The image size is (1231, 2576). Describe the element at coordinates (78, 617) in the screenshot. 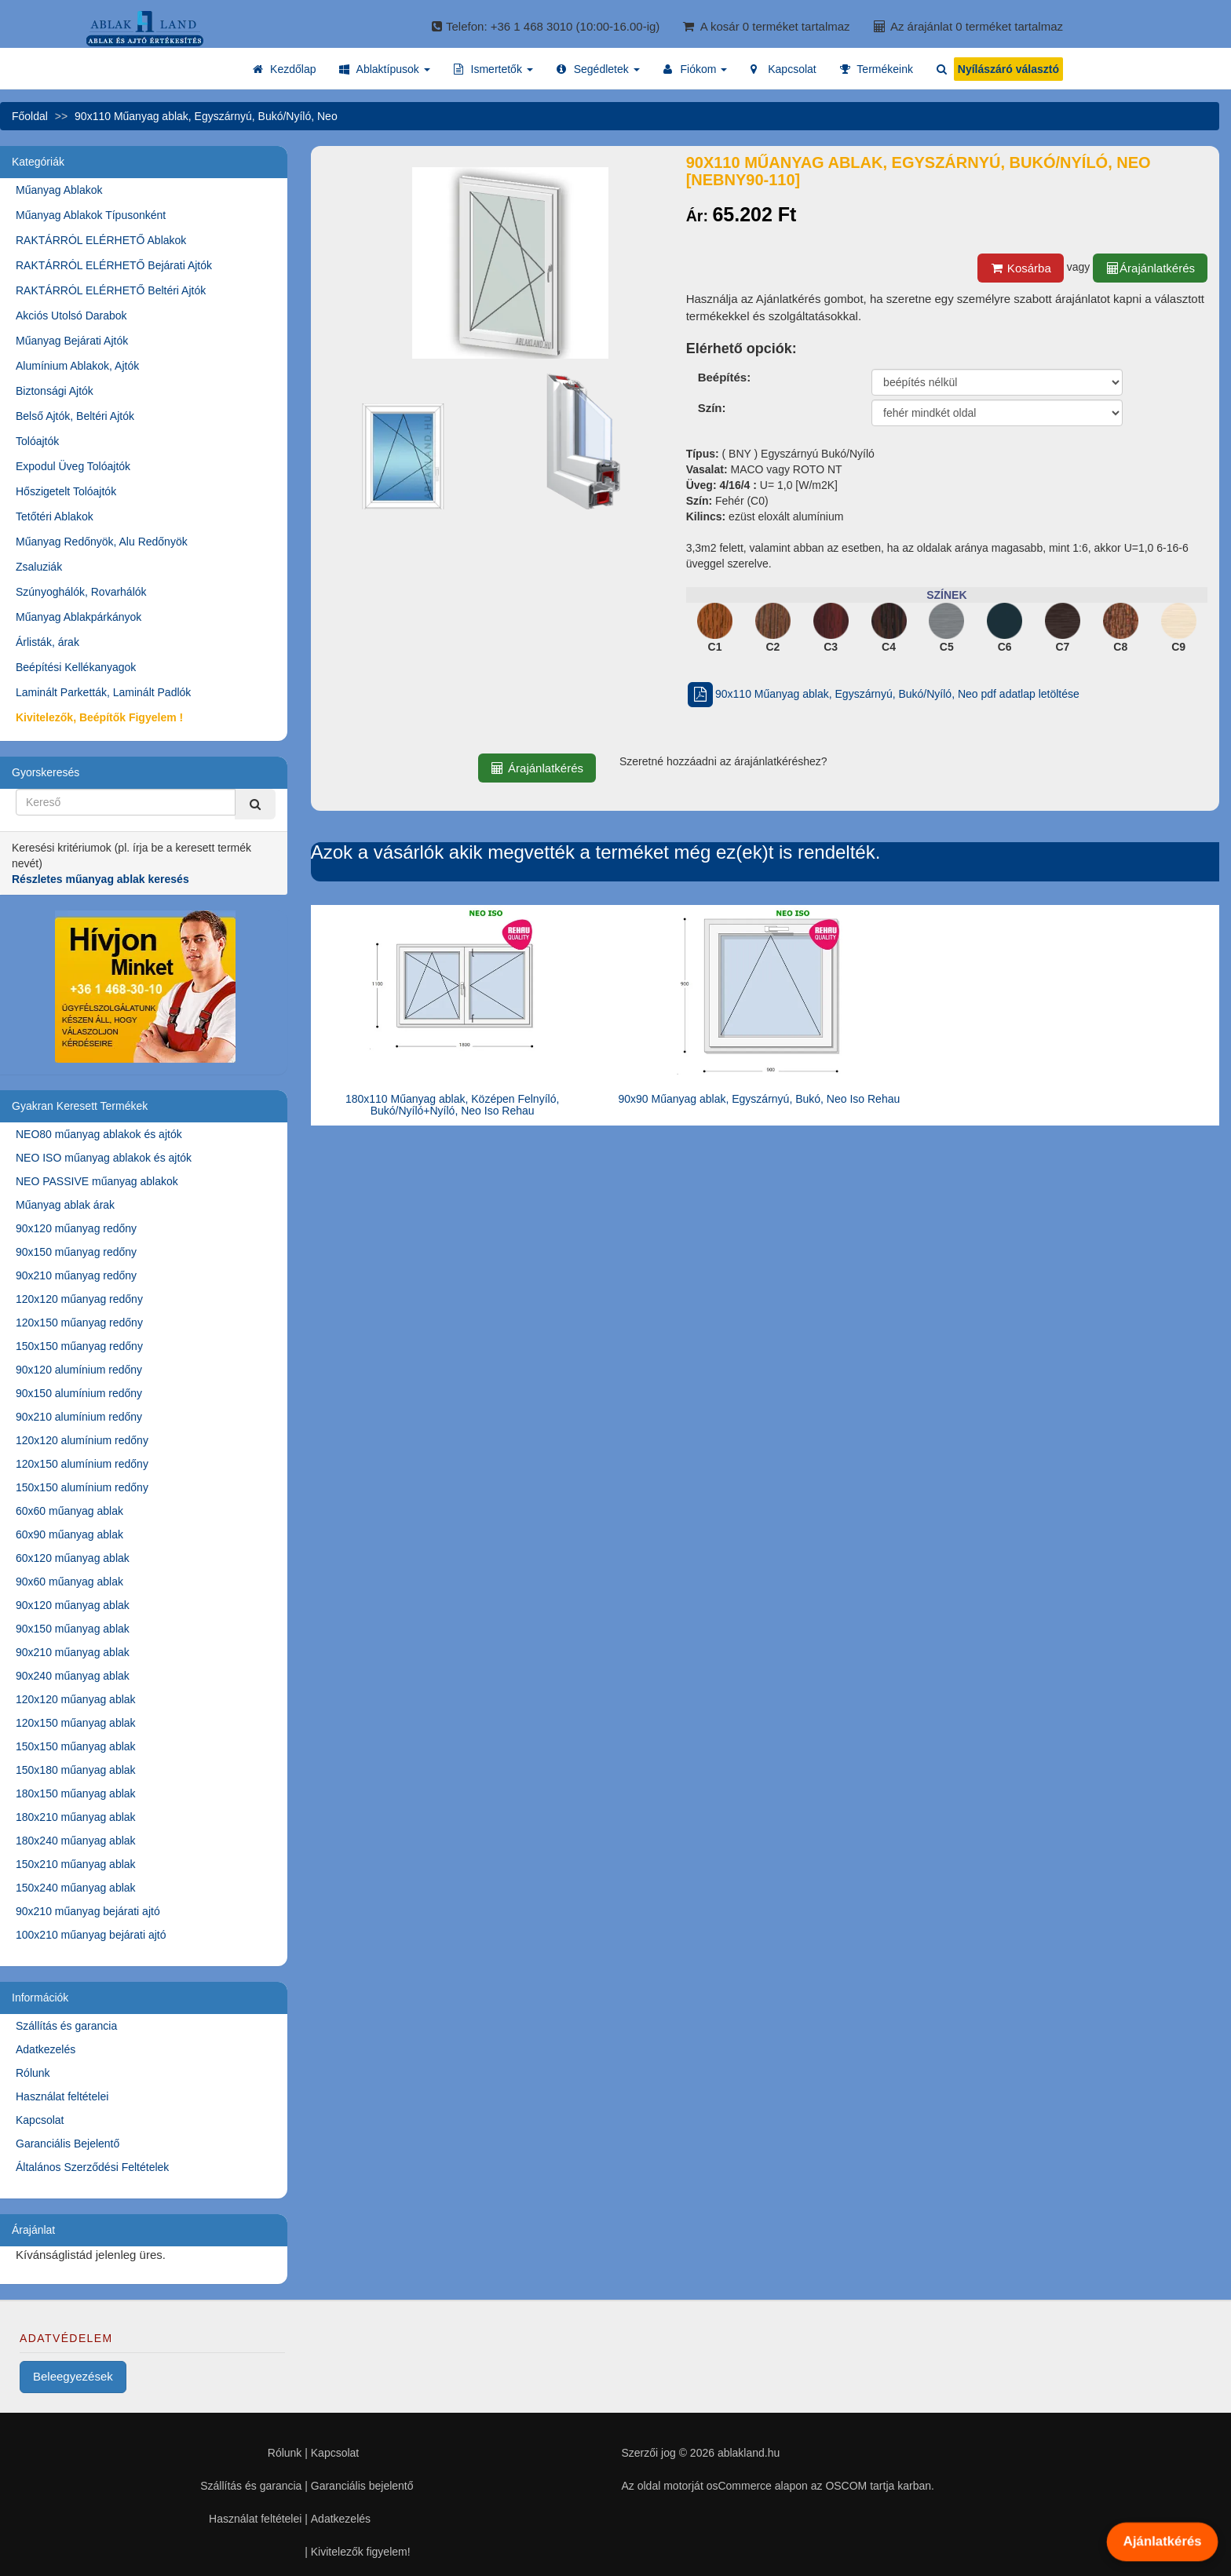

I see `Műanyag Ablakpárkányok` at that location.